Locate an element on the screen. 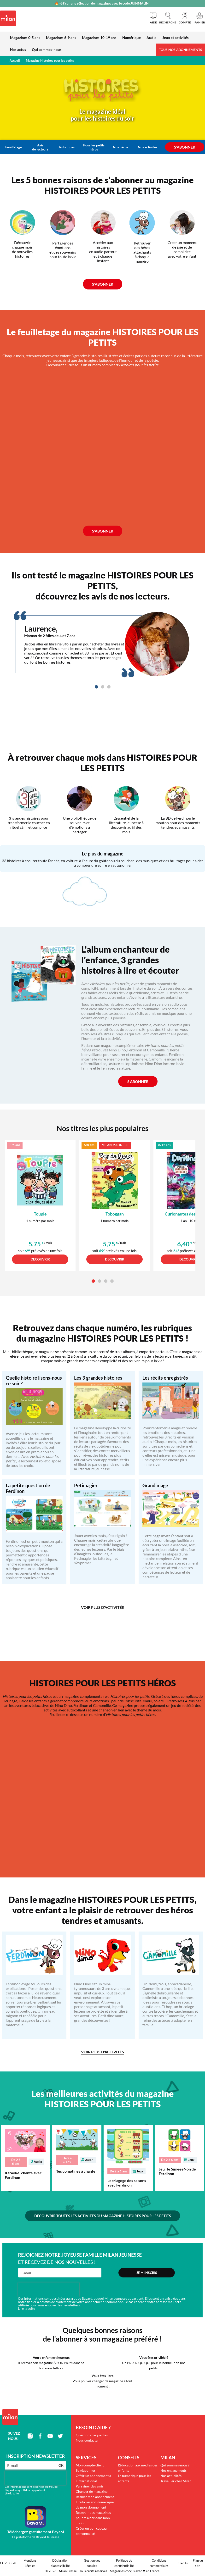 This screenshot has height=2576, width=205. Parrainer des amis is located at coordinates (90, 2486).